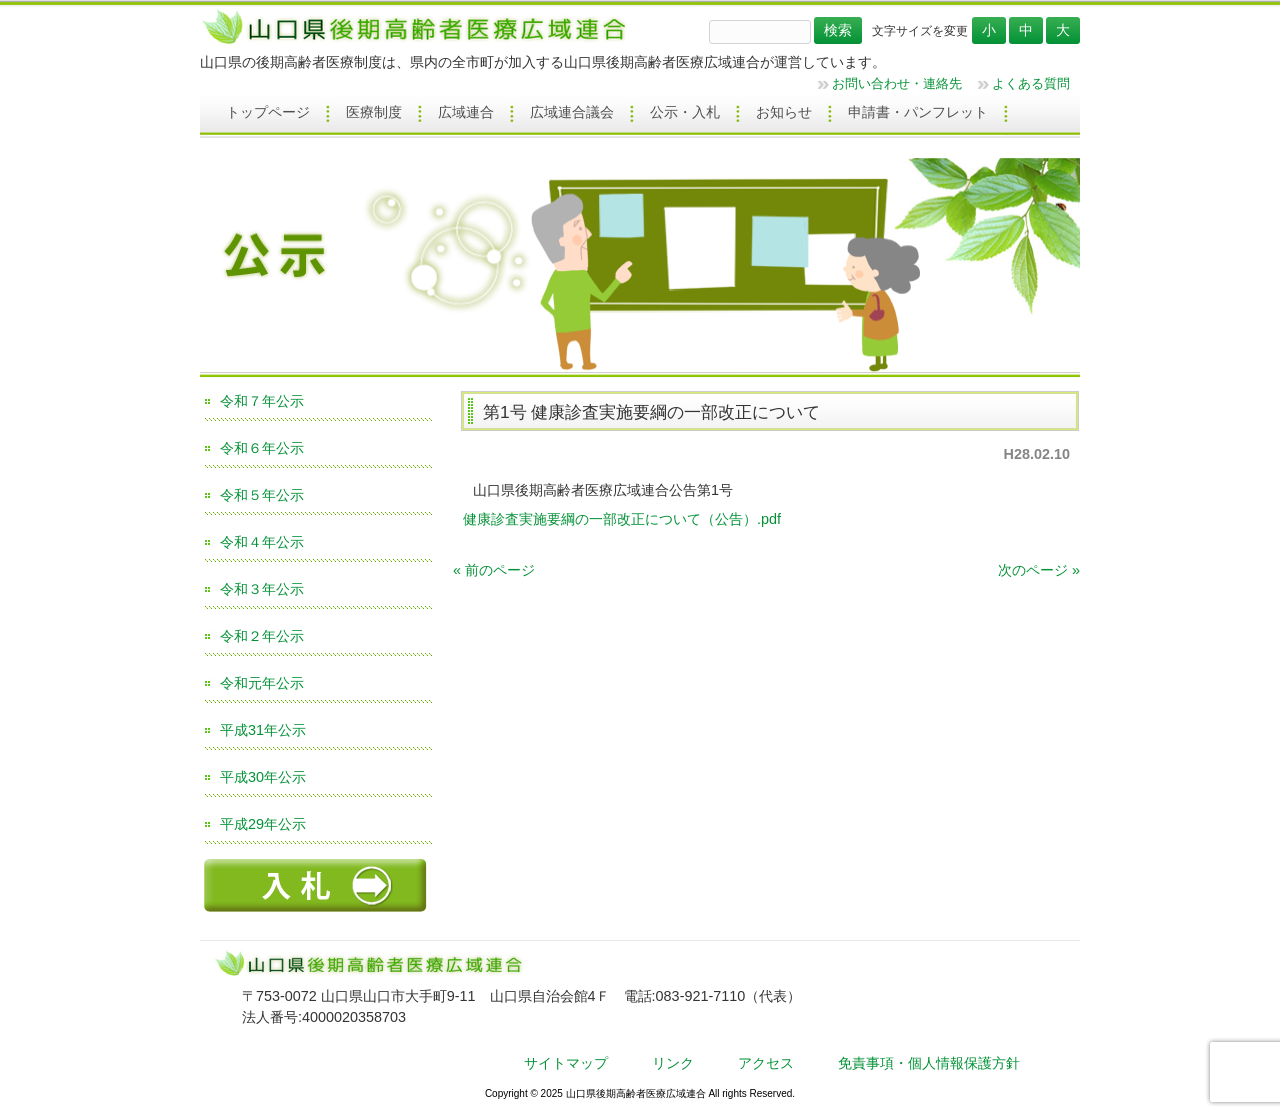  Describe the element at coordinates (622, 519) in the screenshot. I see `健康診査実施要綱の一部改正について（公告）.pdf` at that location.